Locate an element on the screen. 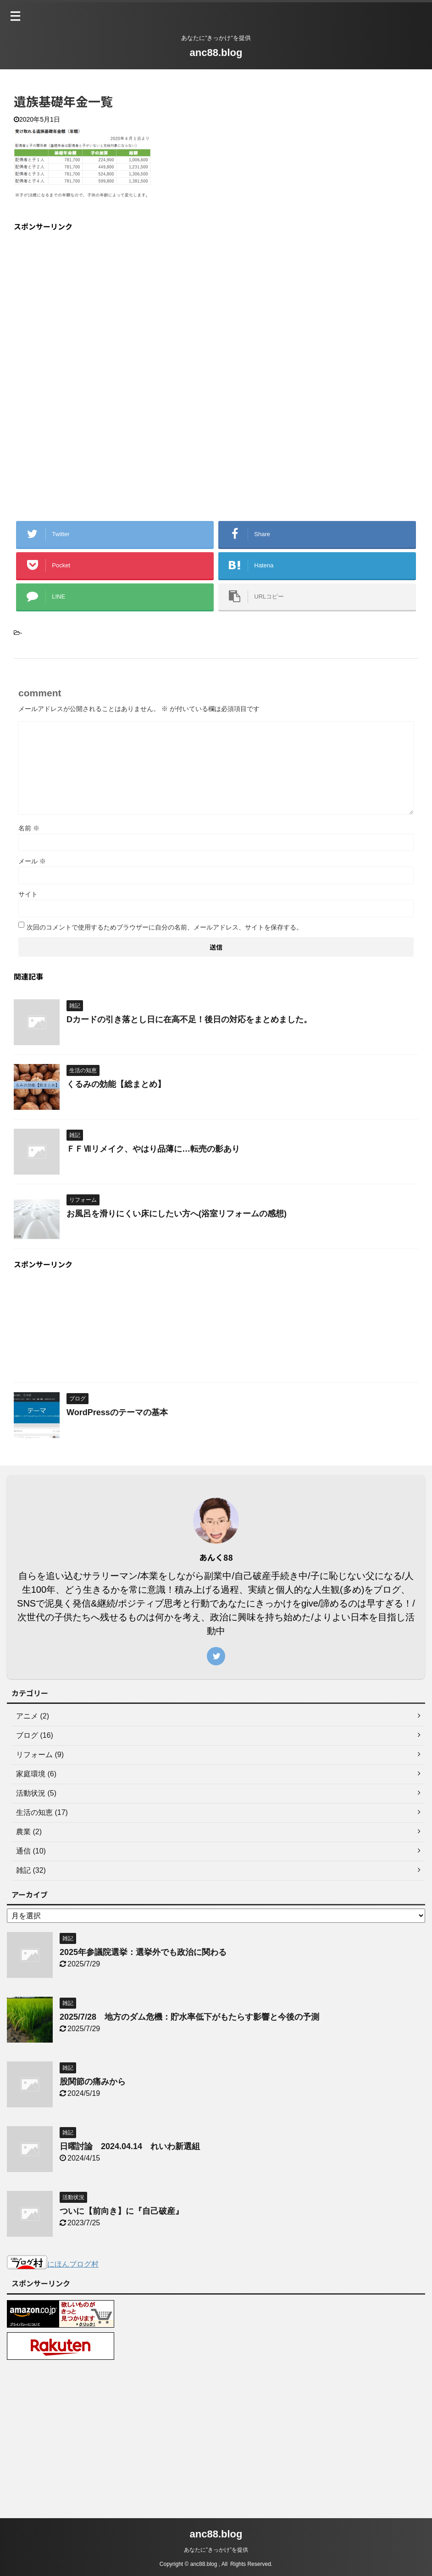  にほんブログ村 is located at coordinates (53, 2264).